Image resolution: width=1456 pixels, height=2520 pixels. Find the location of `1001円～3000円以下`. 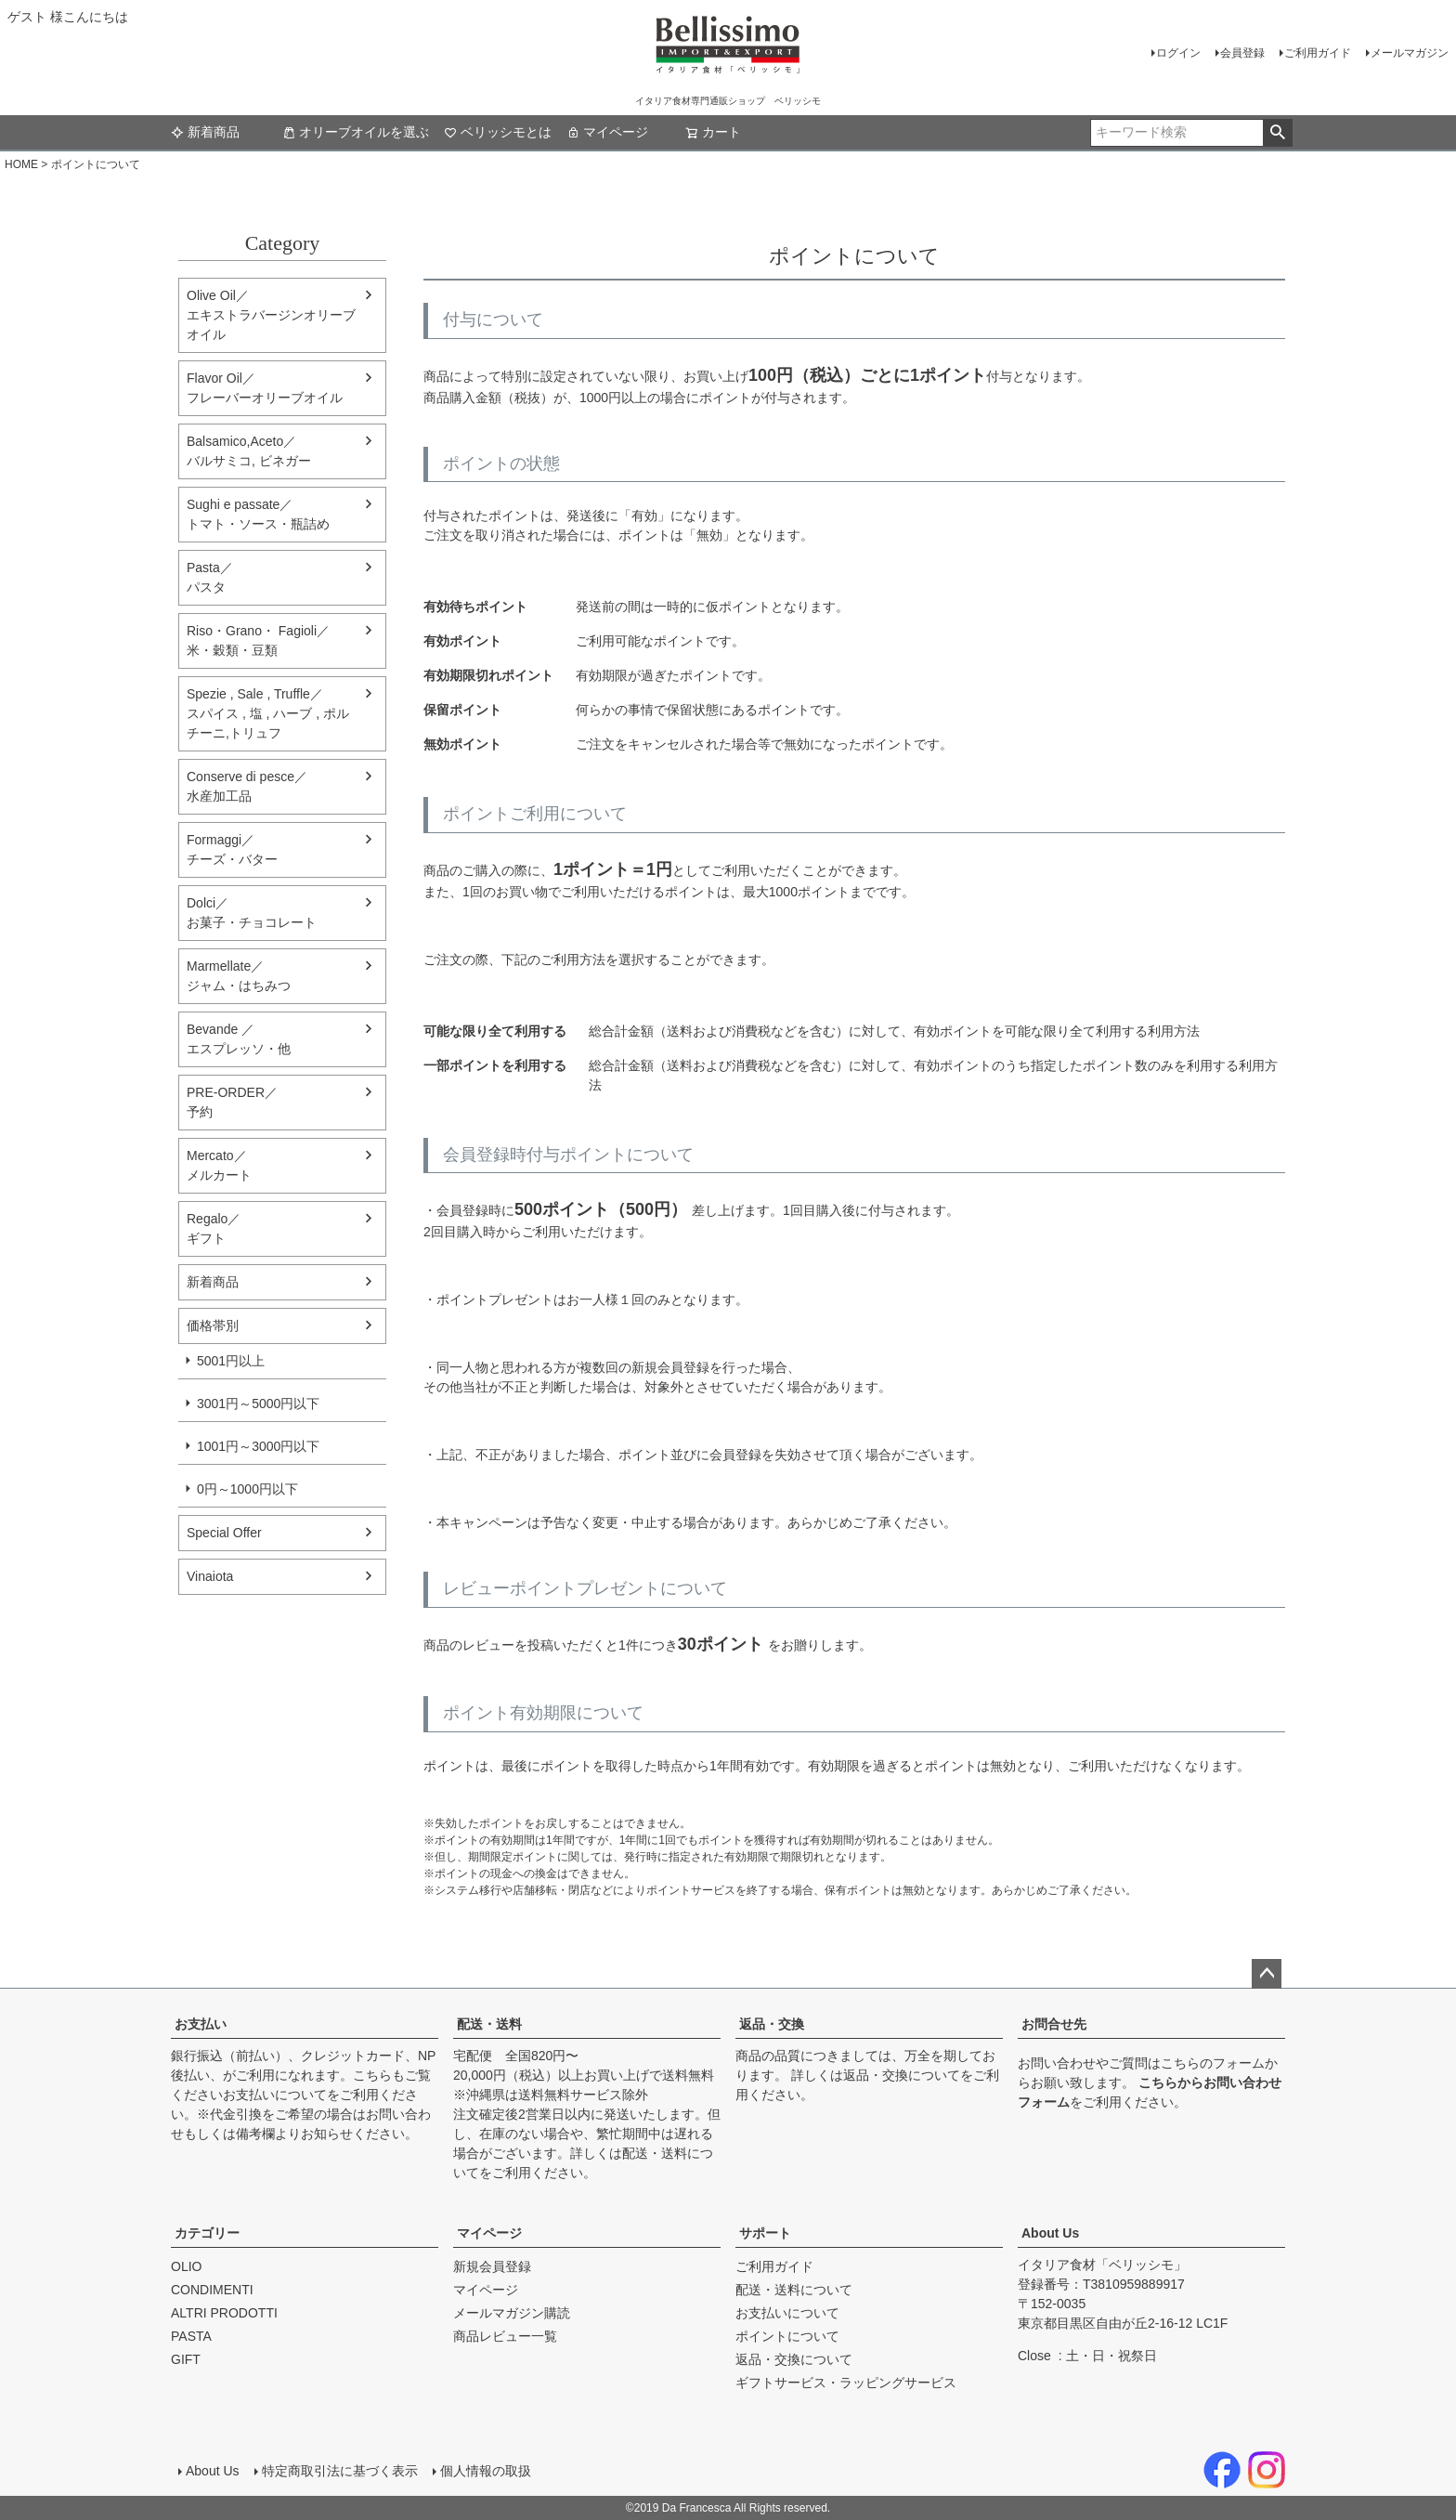

1001円～3000円以下 is located at coordinates (258, 1446).